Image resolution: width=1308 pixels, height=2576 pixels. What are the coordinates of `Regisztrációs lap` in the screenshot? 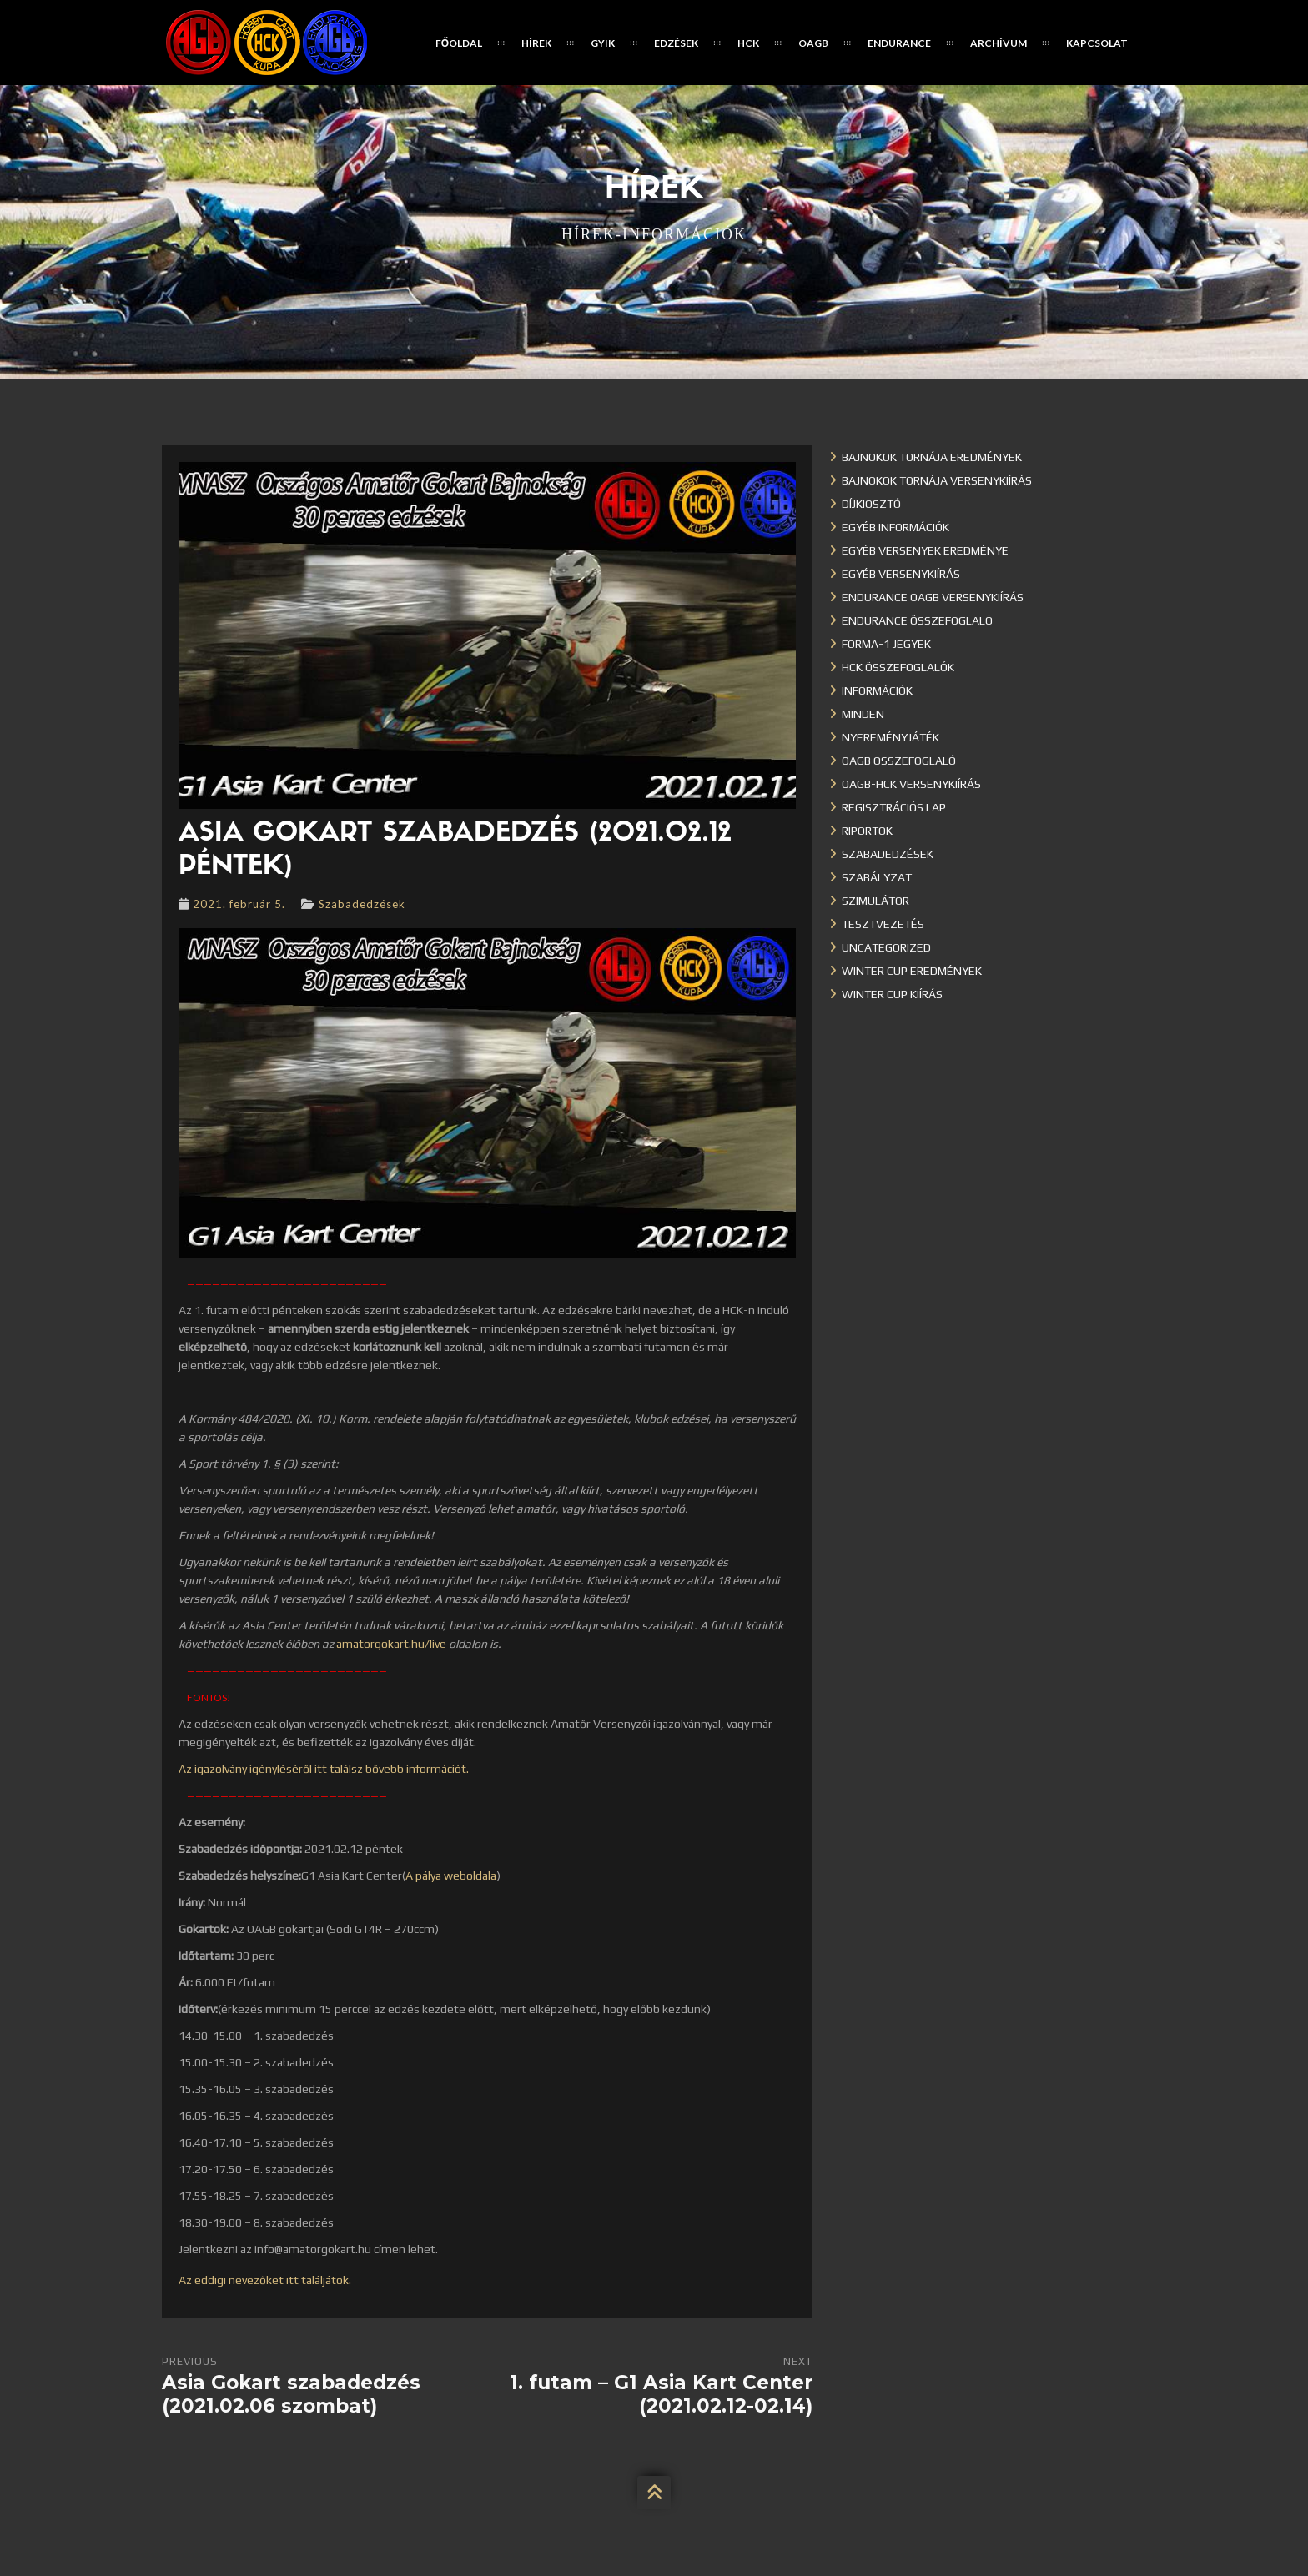 It's located at (894, 807).